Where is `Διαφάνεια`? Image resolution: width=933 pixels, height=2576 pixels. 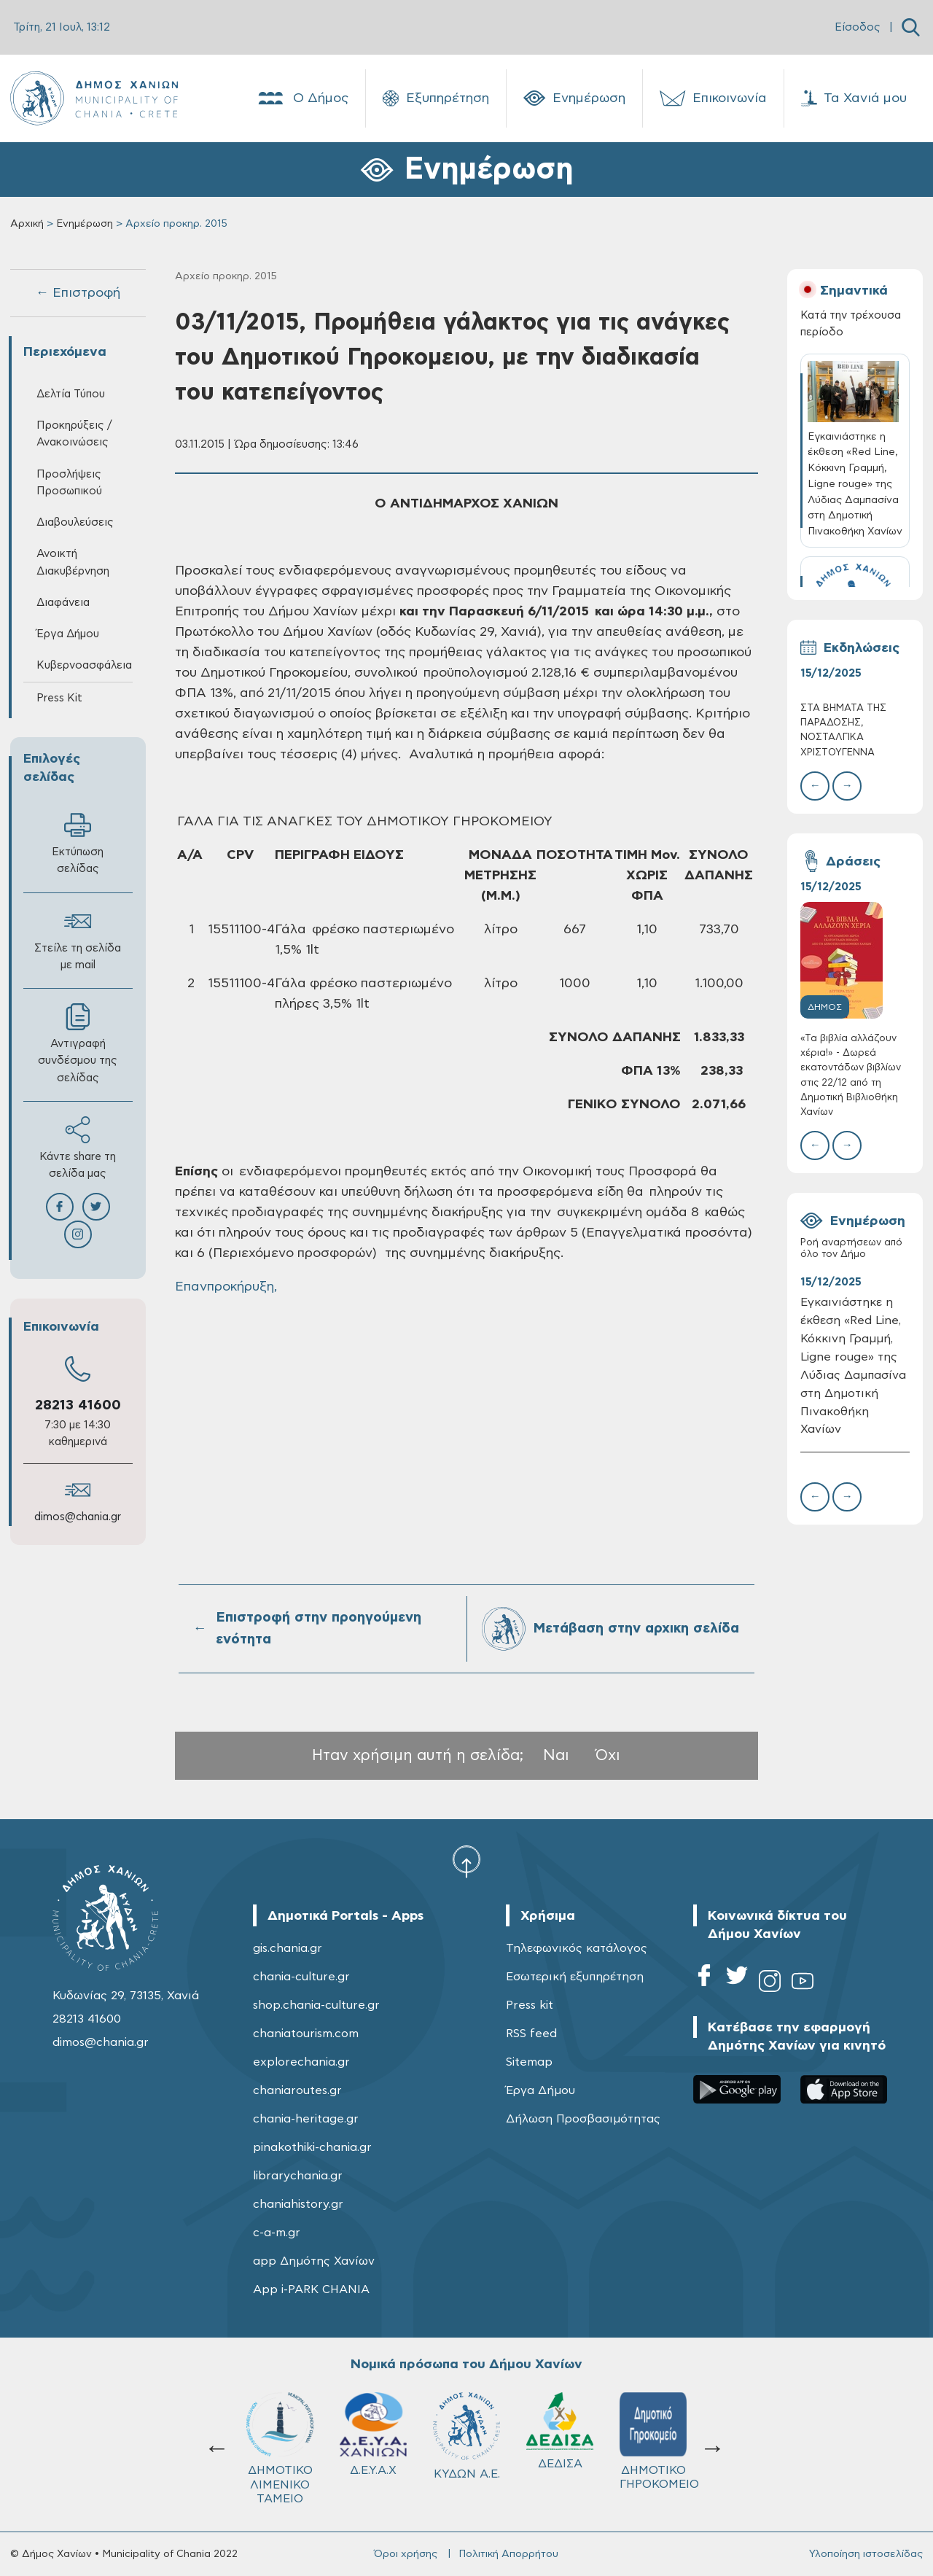 Διαφάνεια is located at coordinates (63, 602).